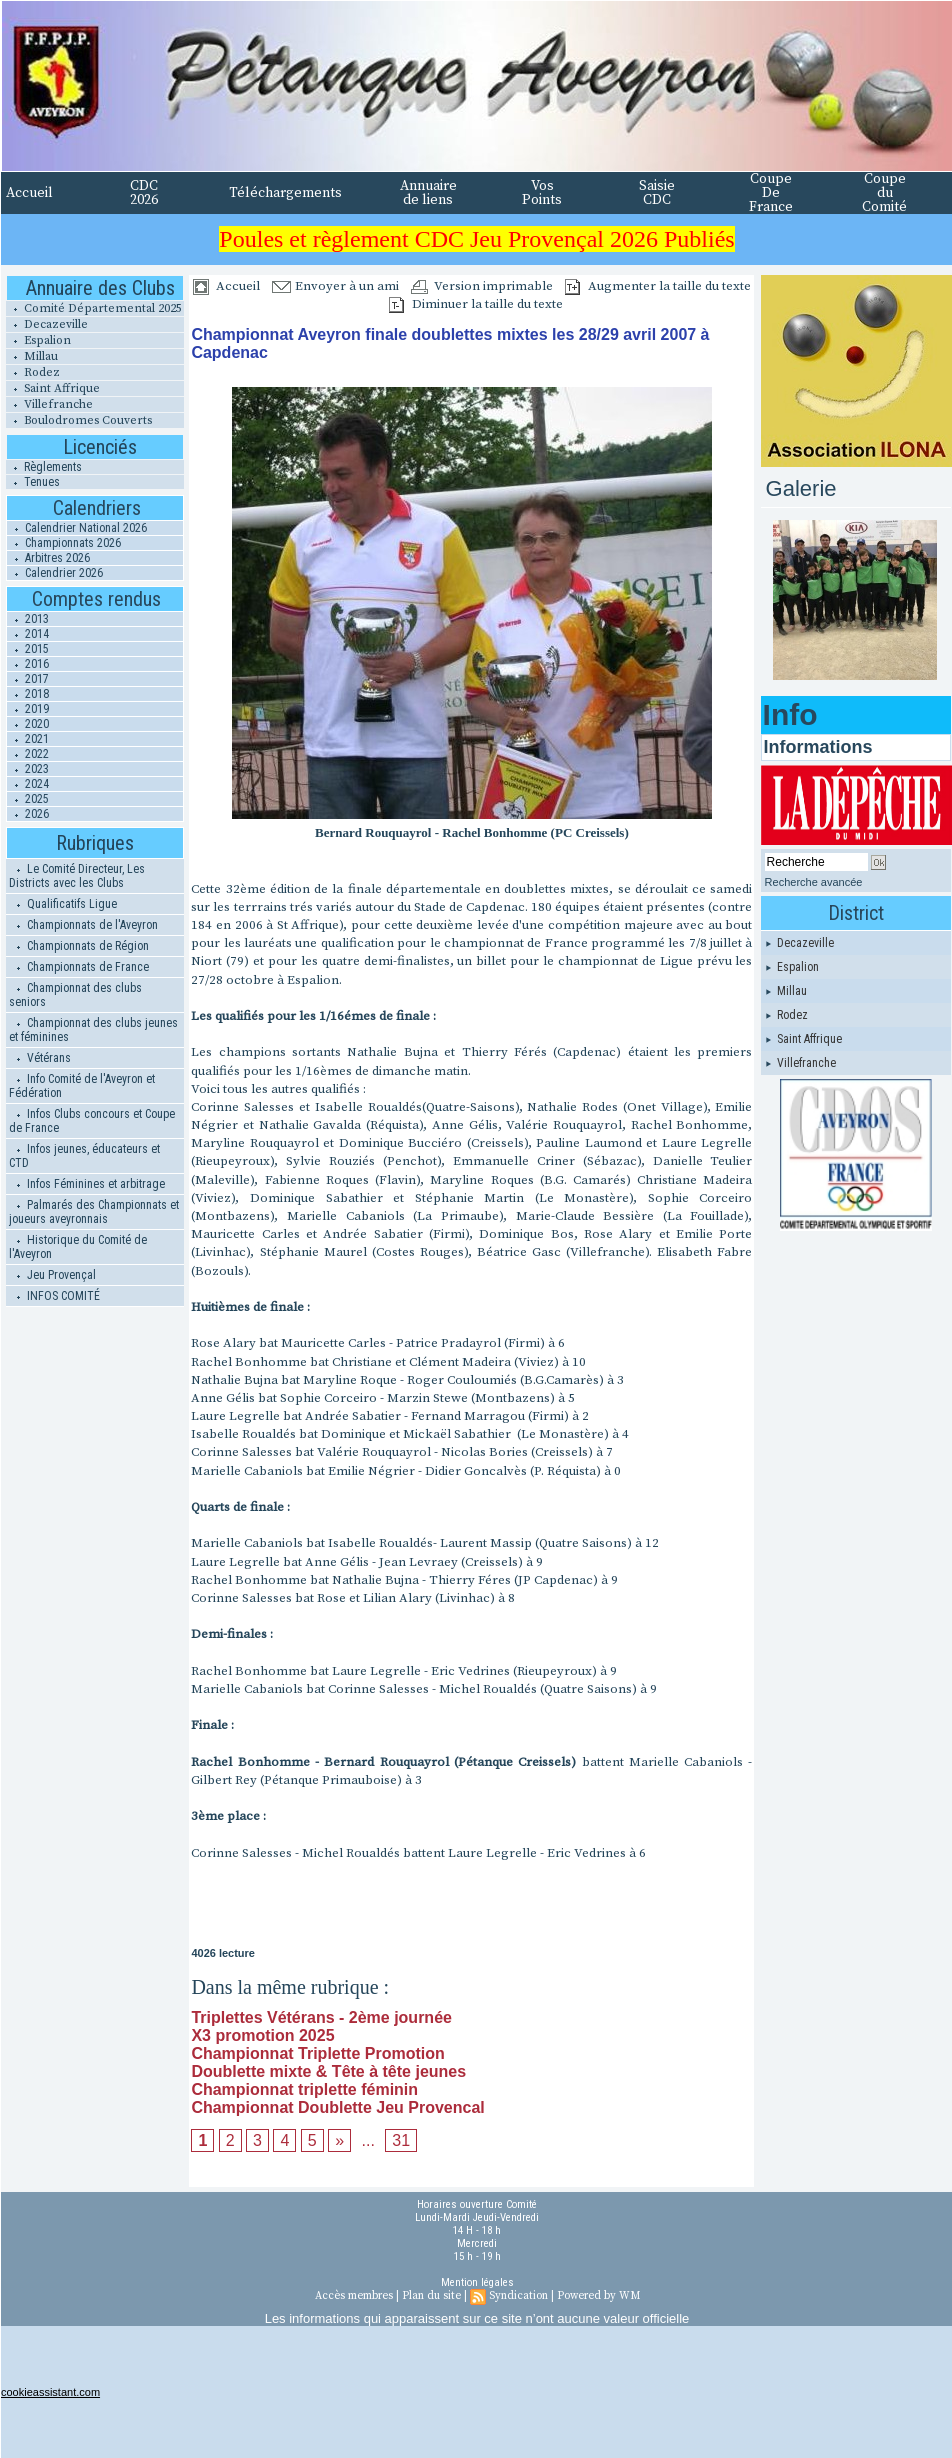 This screenshot has height=2458, width=952. What do you see at coordinates (354, 2296) in the screenshot?
I see `Accès membres` at bounding box center [354, 2296].